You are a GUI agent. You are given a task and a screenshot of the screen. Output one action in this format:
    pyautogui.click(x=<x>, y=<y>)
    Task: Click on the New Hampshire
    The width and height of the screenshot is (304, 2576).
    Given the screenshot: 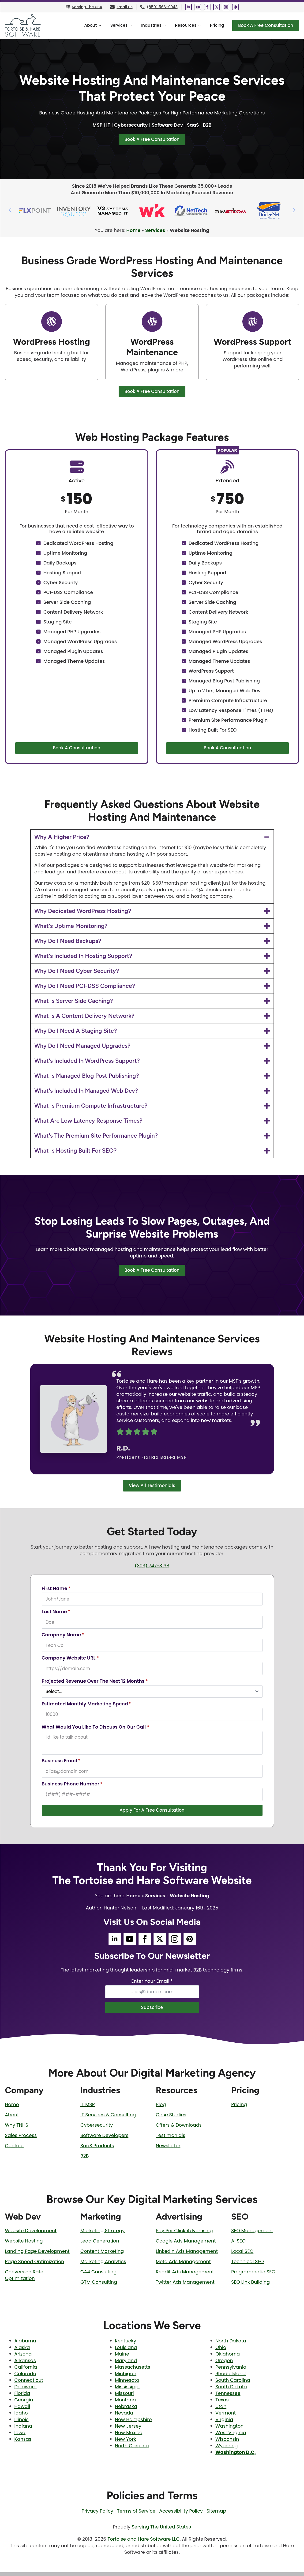 What is the action you would take?
    pyautogui.click(x=133, y=2423)
    